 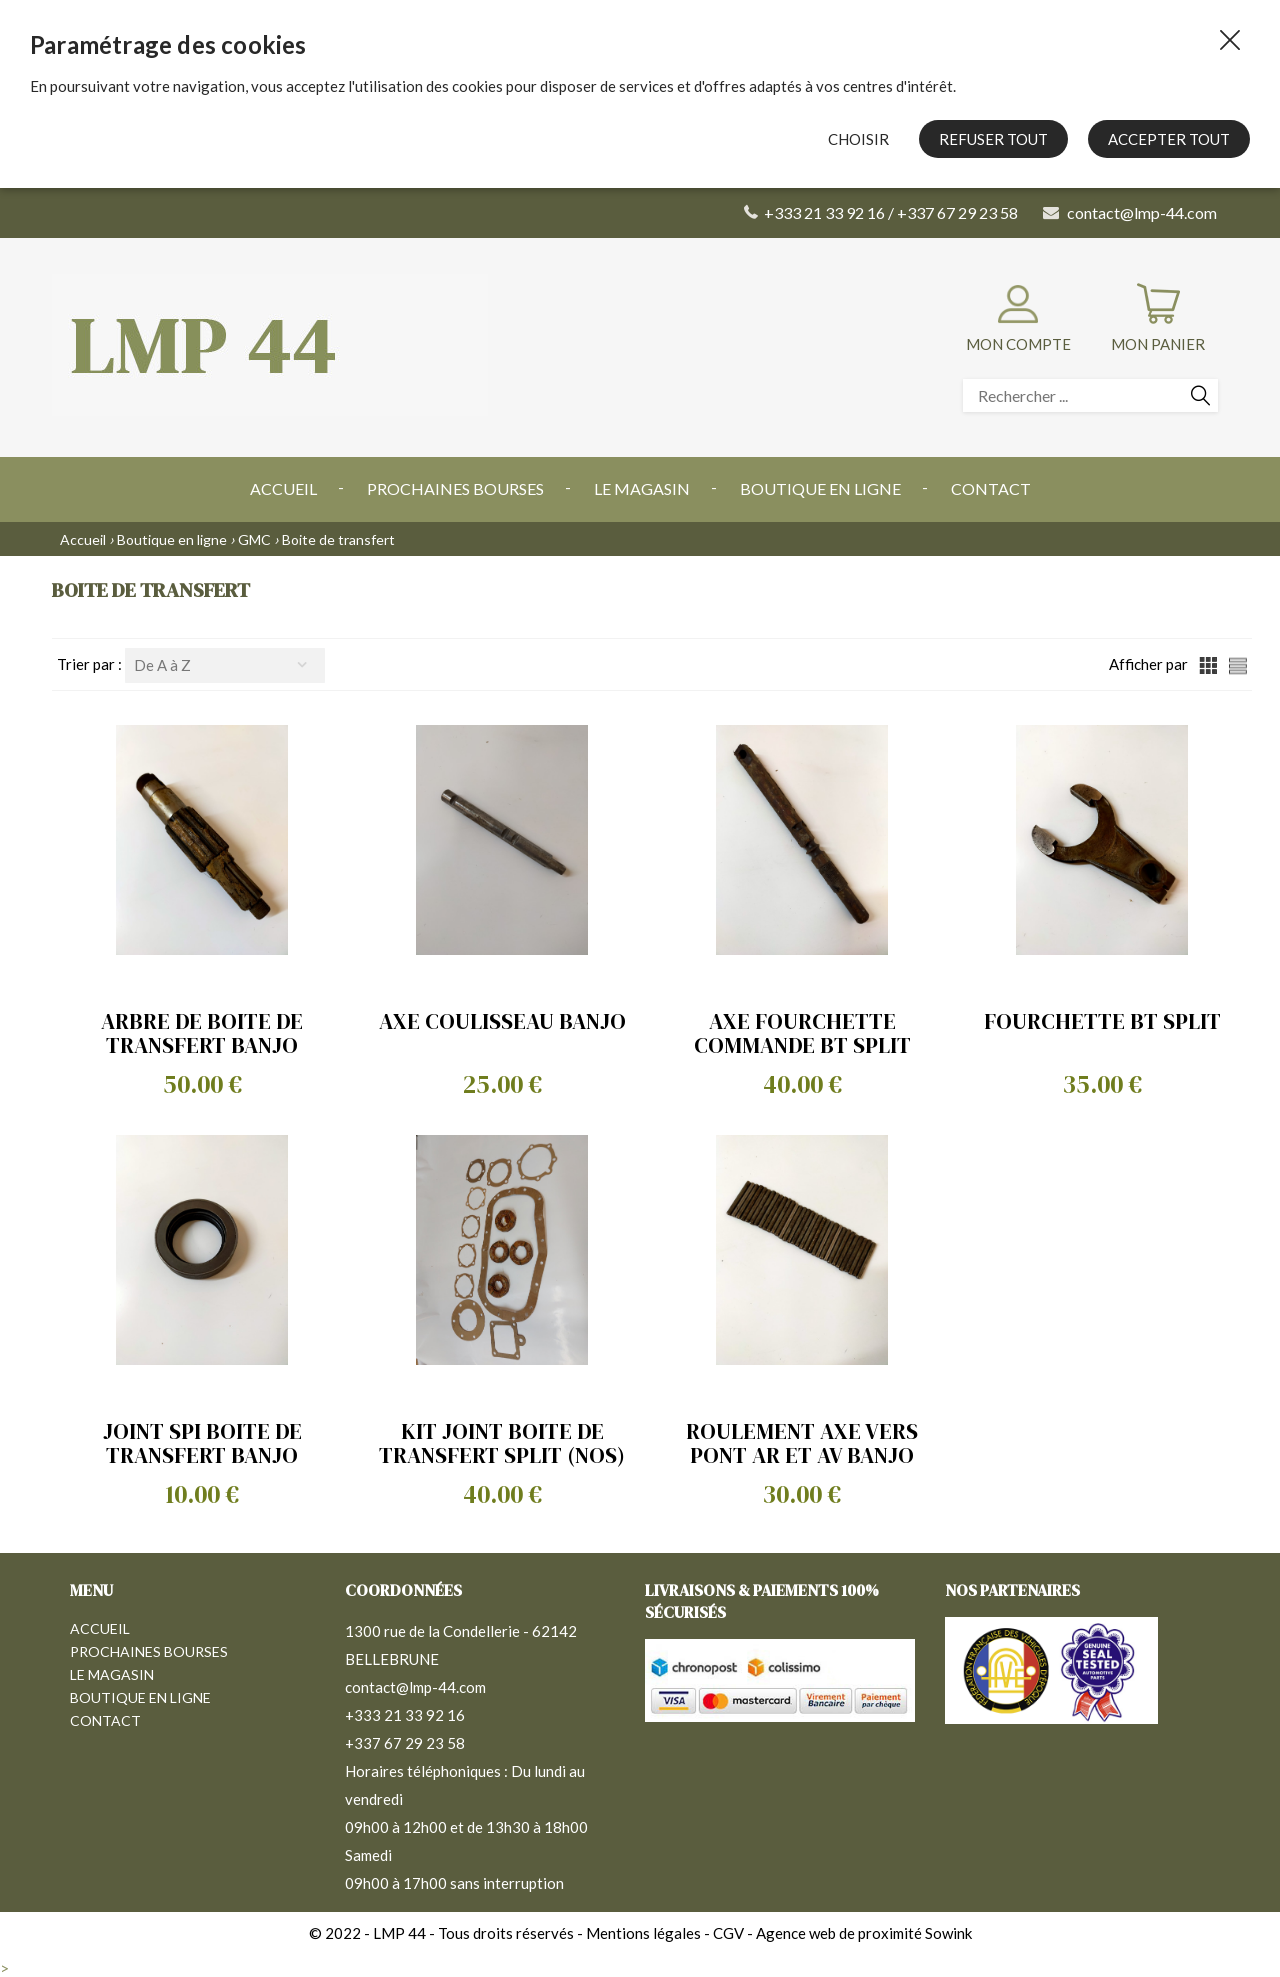 I want to click on AXE FOURCHETTE COMMANDE BT SPLIT, so click(x=802, y=1033).